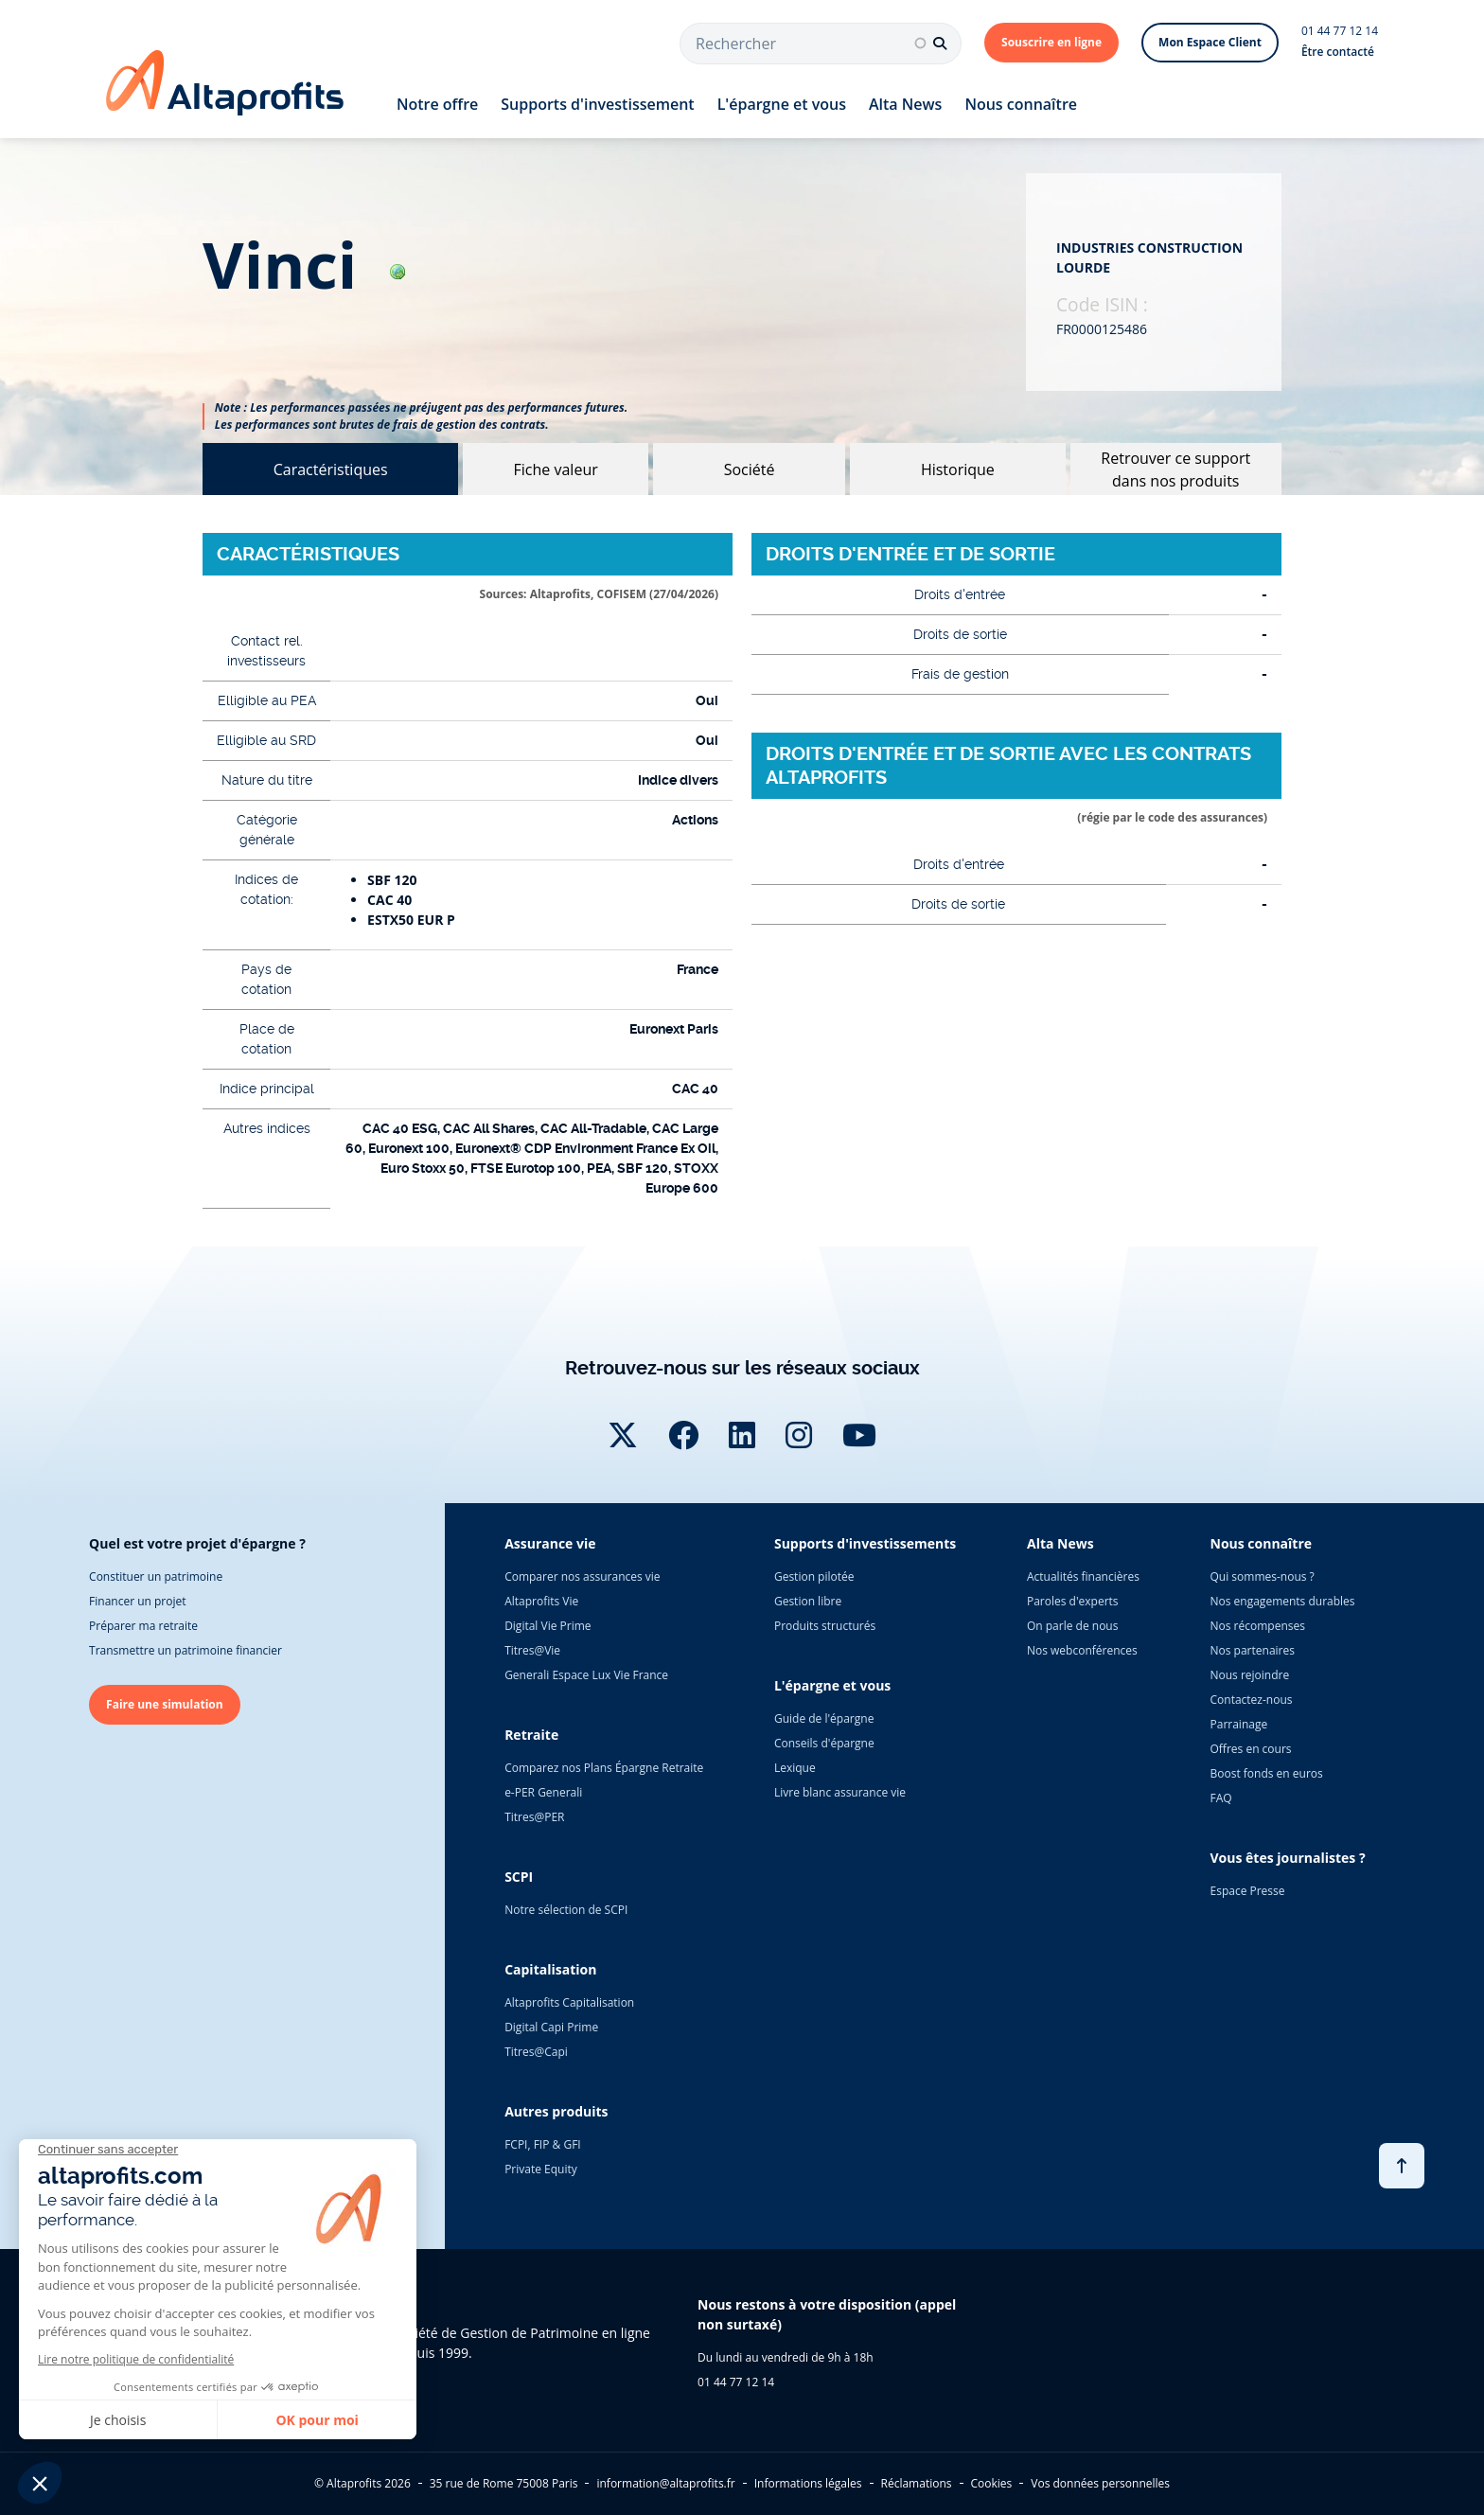  What do you see at coordinates (597, 104) in the screenshot?
I see `Supports d'investissement` at bounding box center [597, 104].